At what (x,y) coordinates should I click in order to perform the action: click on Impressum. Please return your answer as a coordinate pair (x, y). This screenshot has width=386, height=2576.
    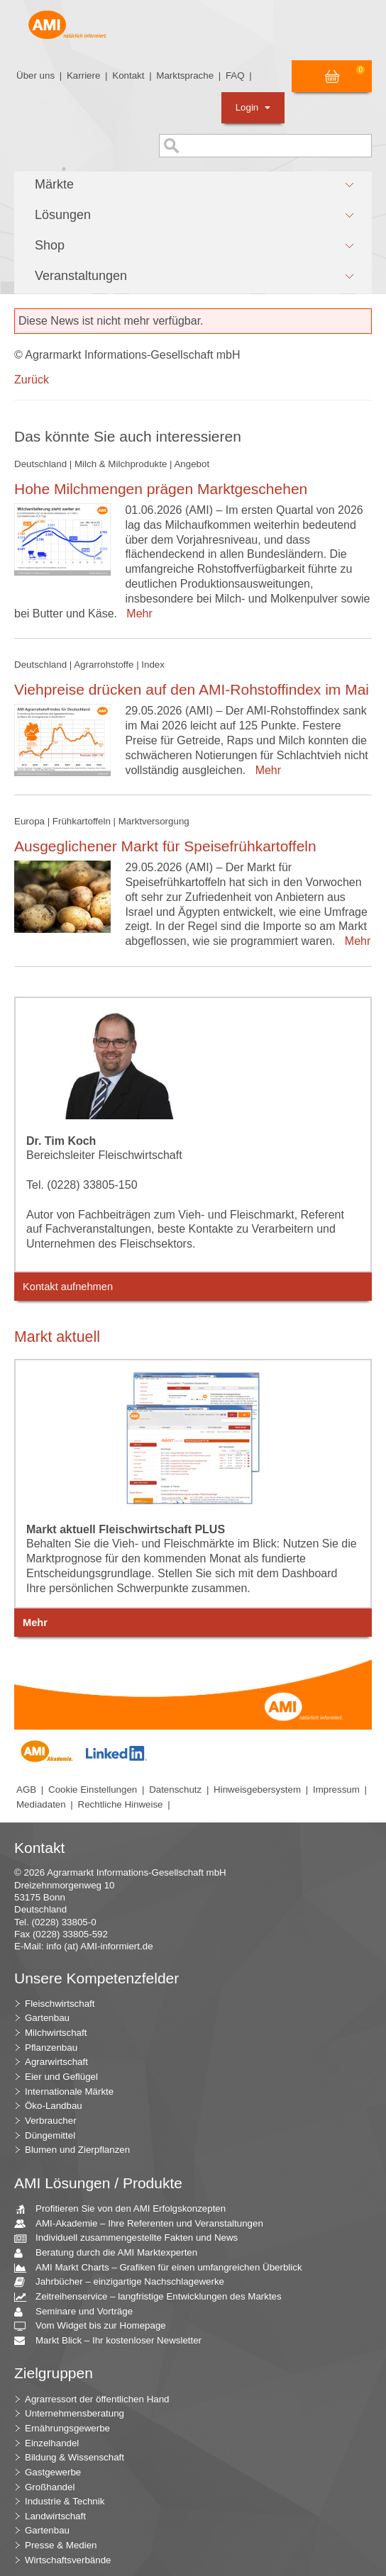
    Looking at the image, I should click on (336, 1789).